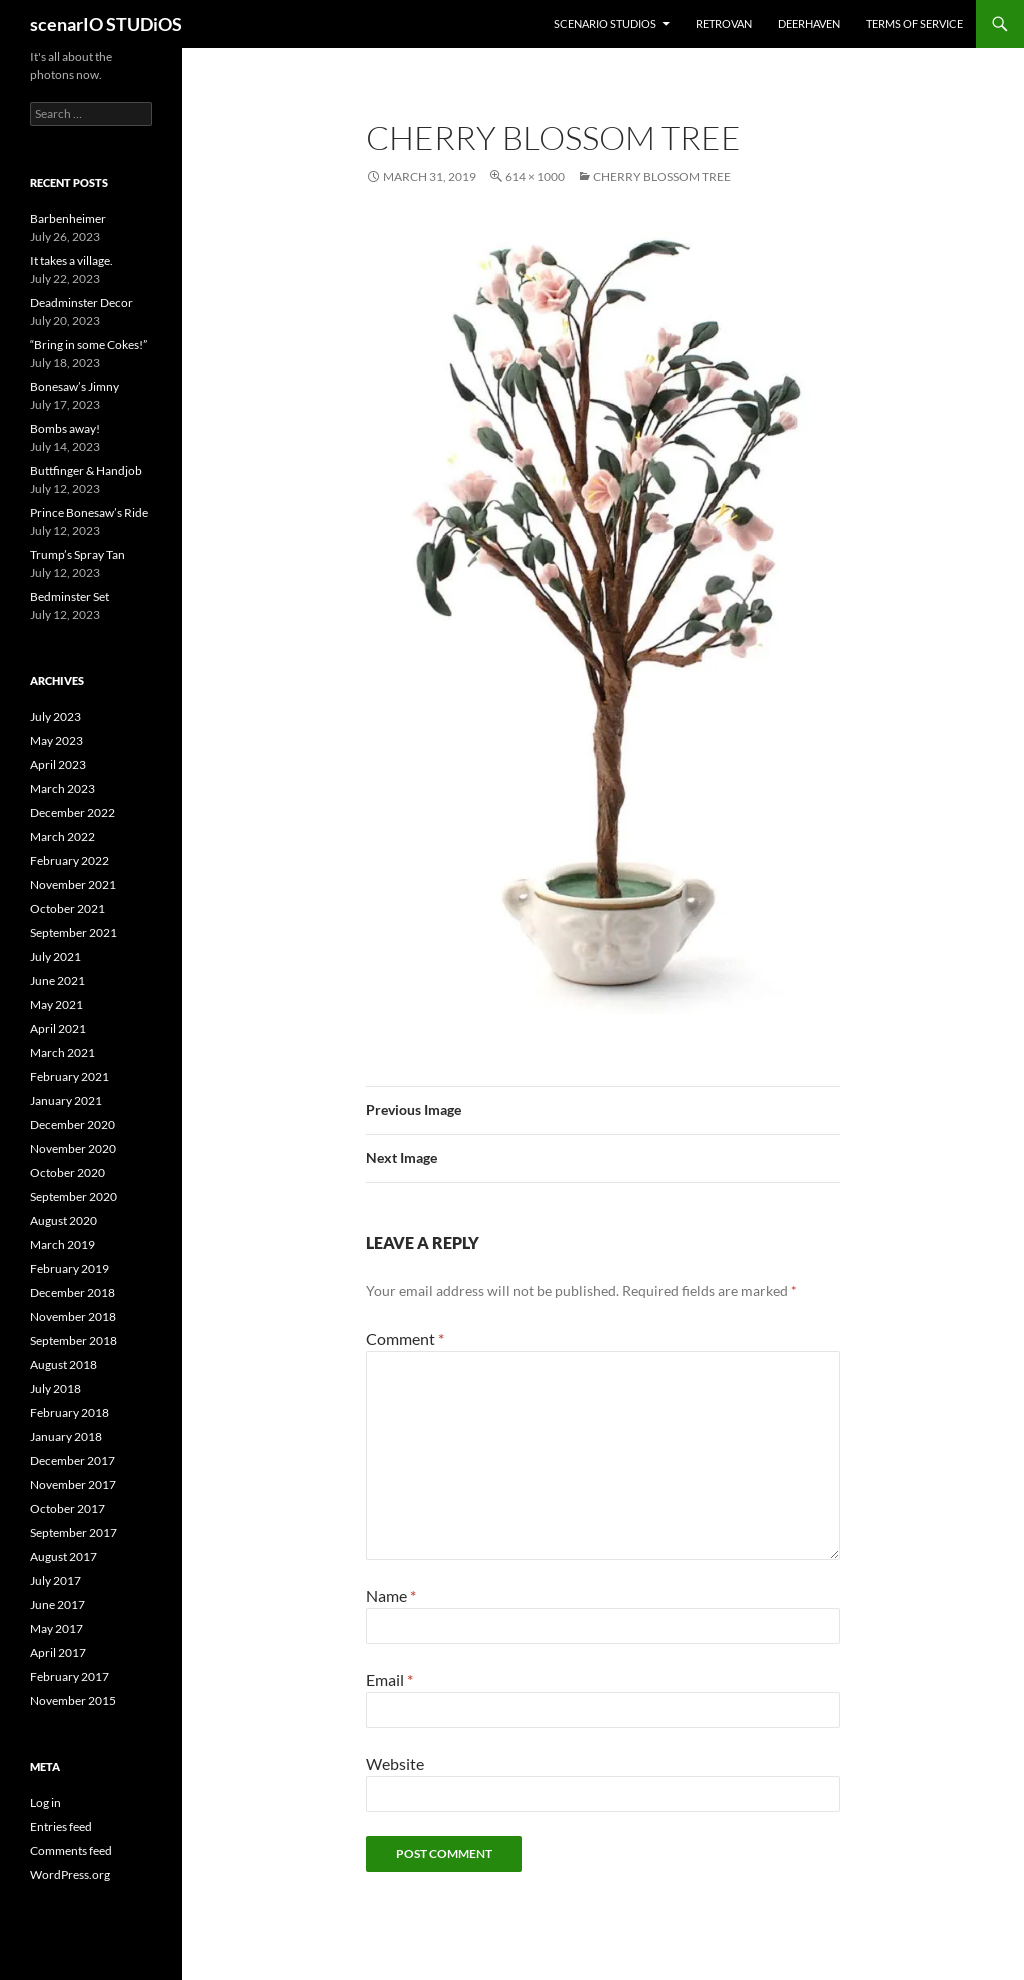  What do you see at coordinates (67, 1508) in the screenshot?
I see `October 2017` at bounding box center [67, 1508].